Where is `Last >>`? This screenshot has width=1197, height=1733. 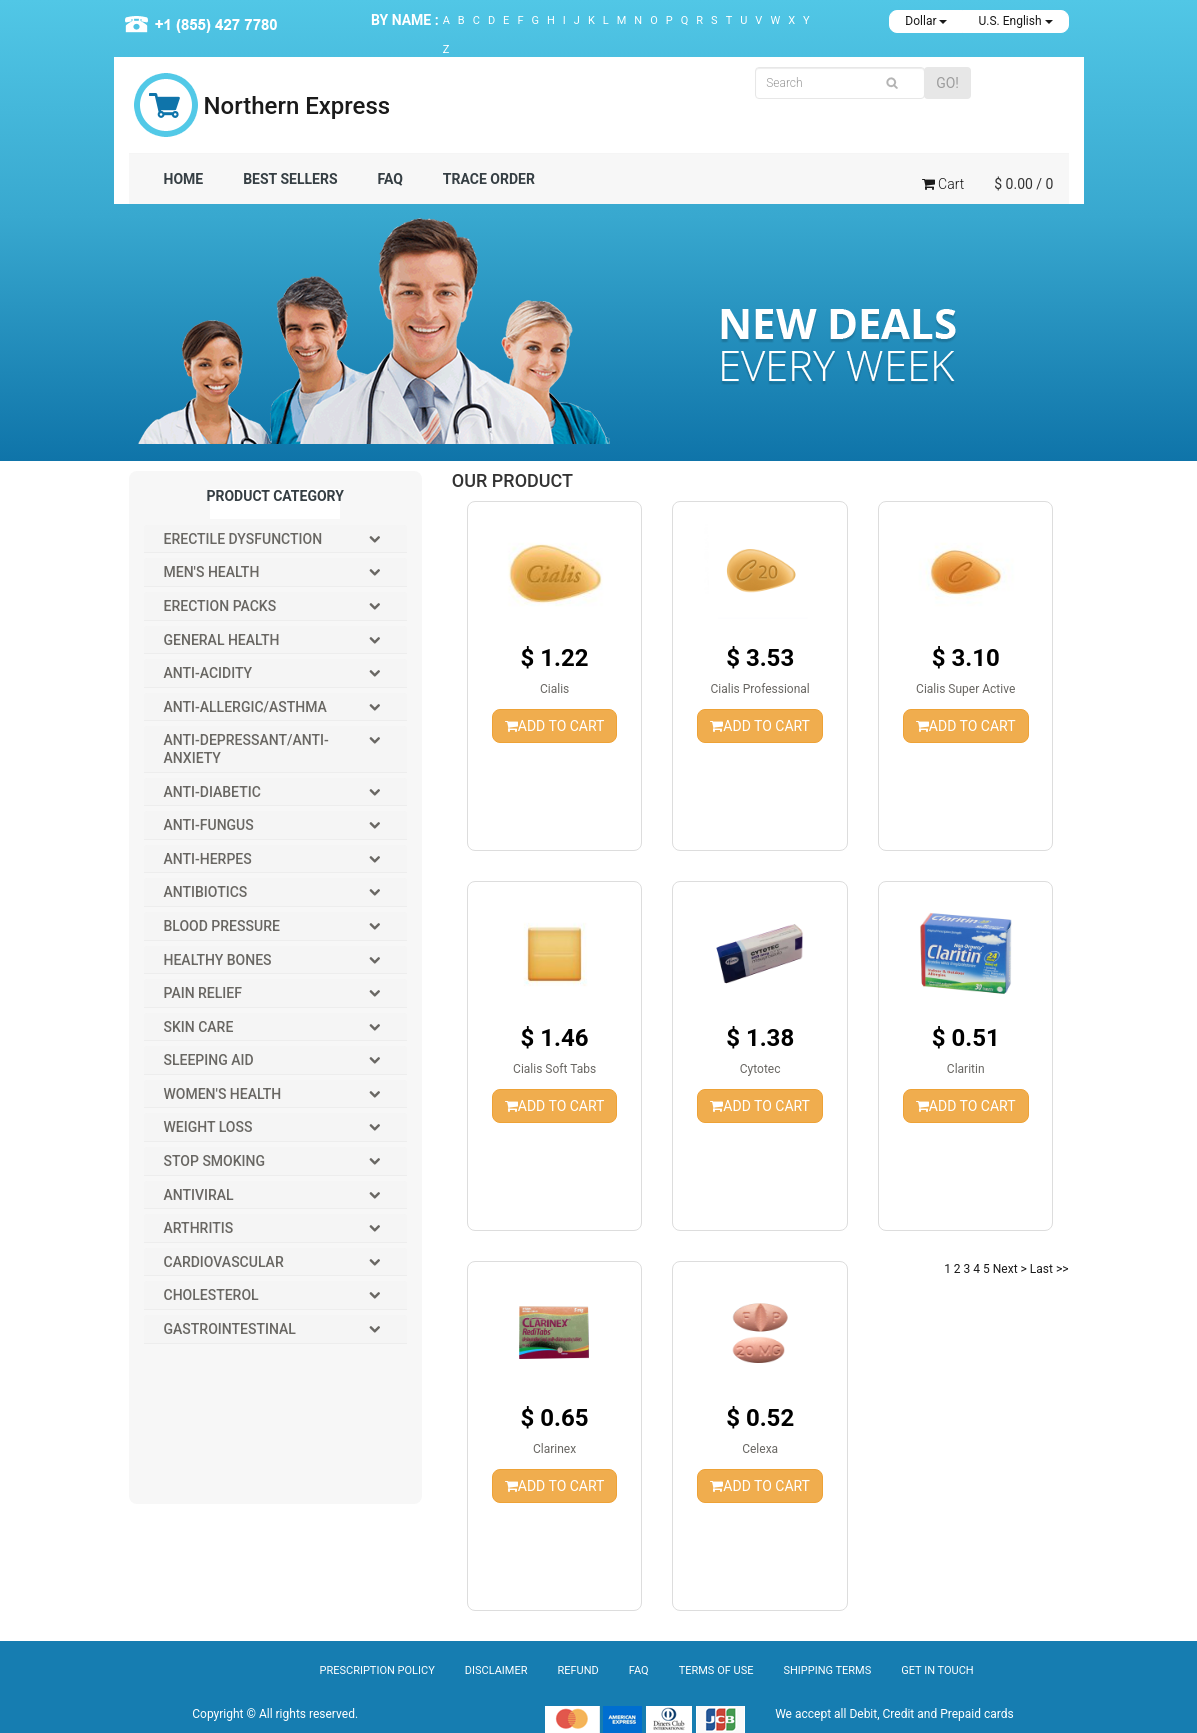
Last >> is located at coordinates (1049, 1269).